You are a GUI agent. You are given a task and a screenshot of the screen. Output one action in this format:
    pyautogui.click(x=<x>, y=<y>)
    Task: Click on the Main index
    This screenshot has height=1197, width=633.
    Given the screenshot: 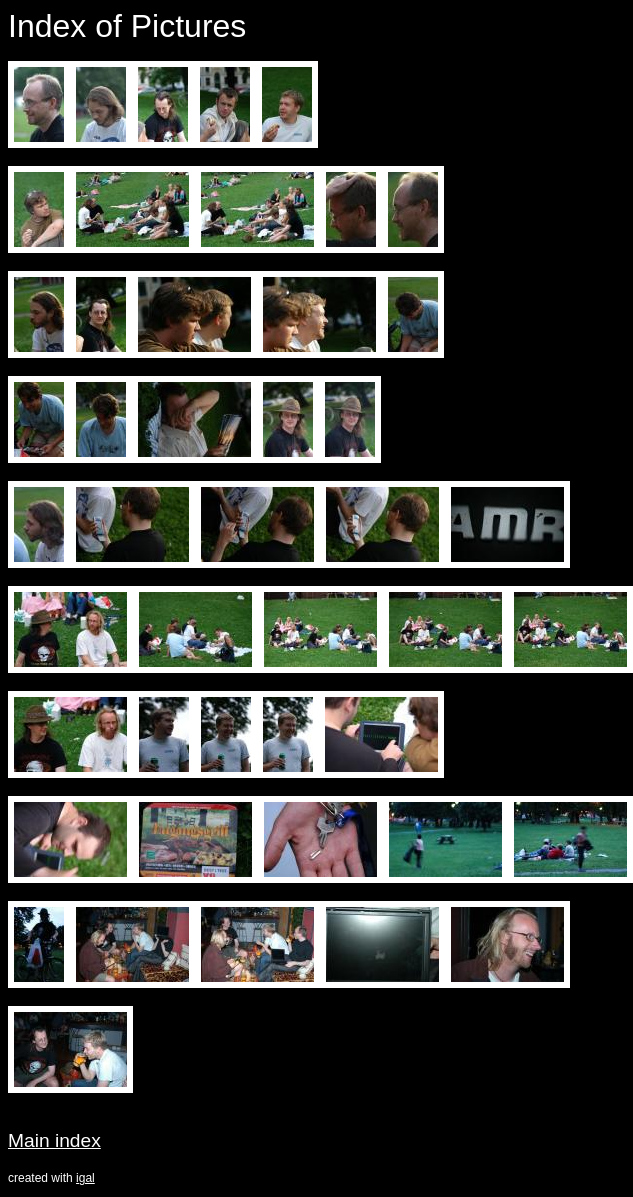 What is the action you would take?
    pyautogui.click(x=54, y=1140)
    